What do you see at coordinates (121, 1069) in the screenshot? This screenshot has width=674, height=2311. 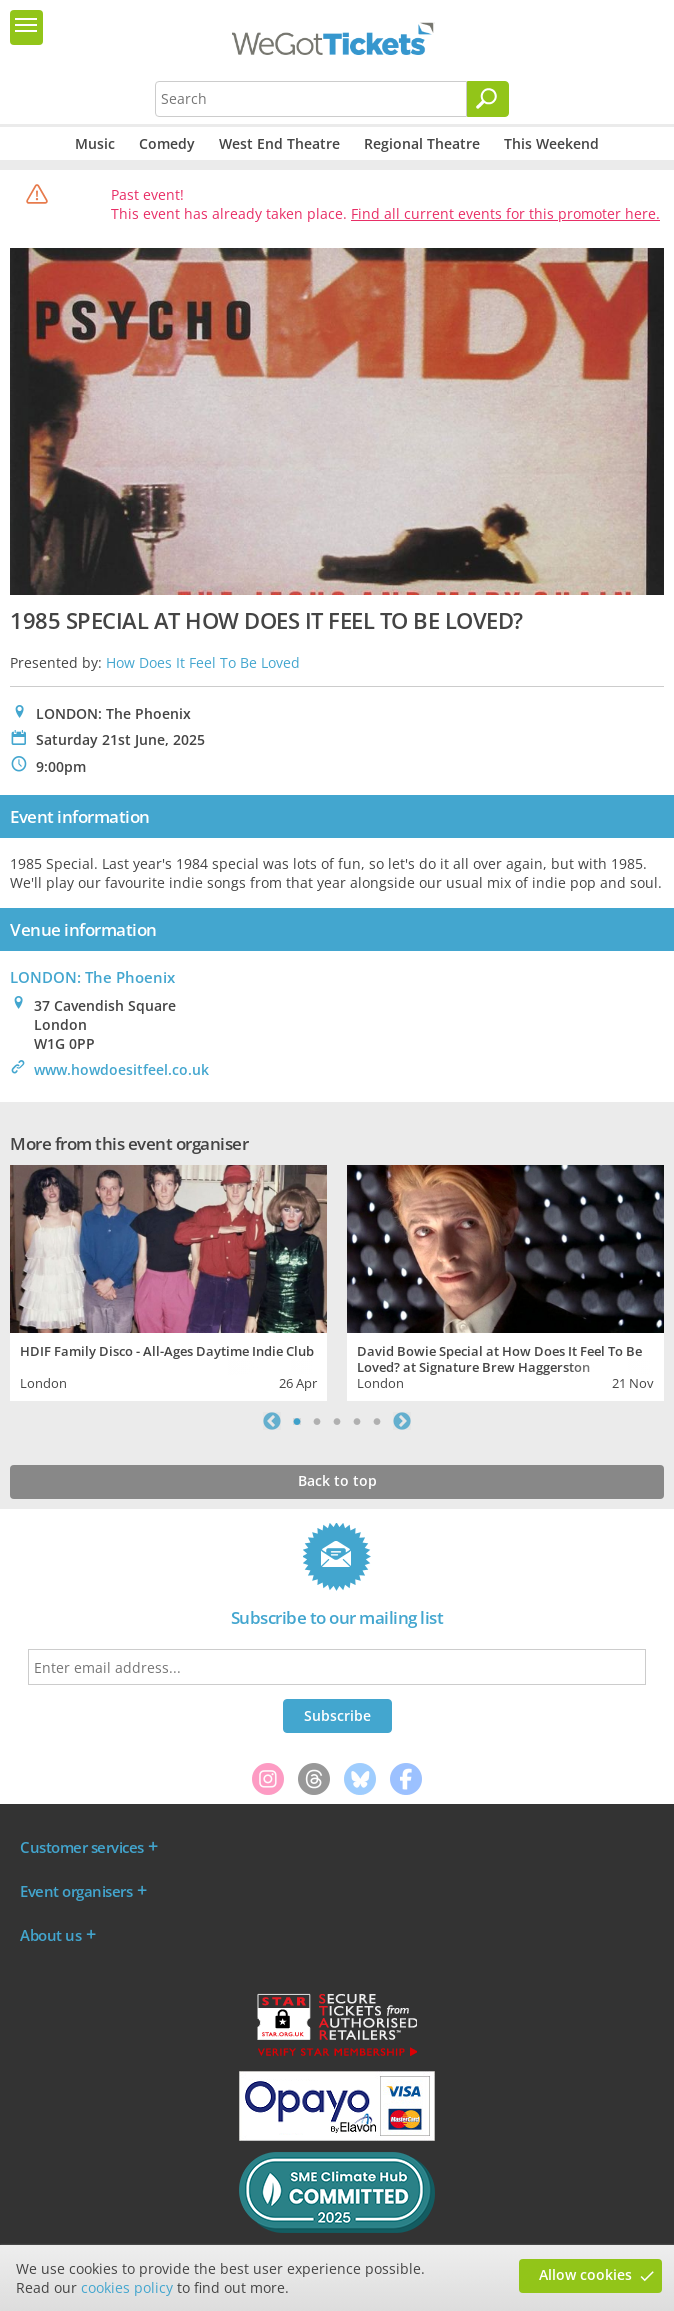 I see `www.howdoesitfeel.co.uk` at bounding box center [121, 1069].